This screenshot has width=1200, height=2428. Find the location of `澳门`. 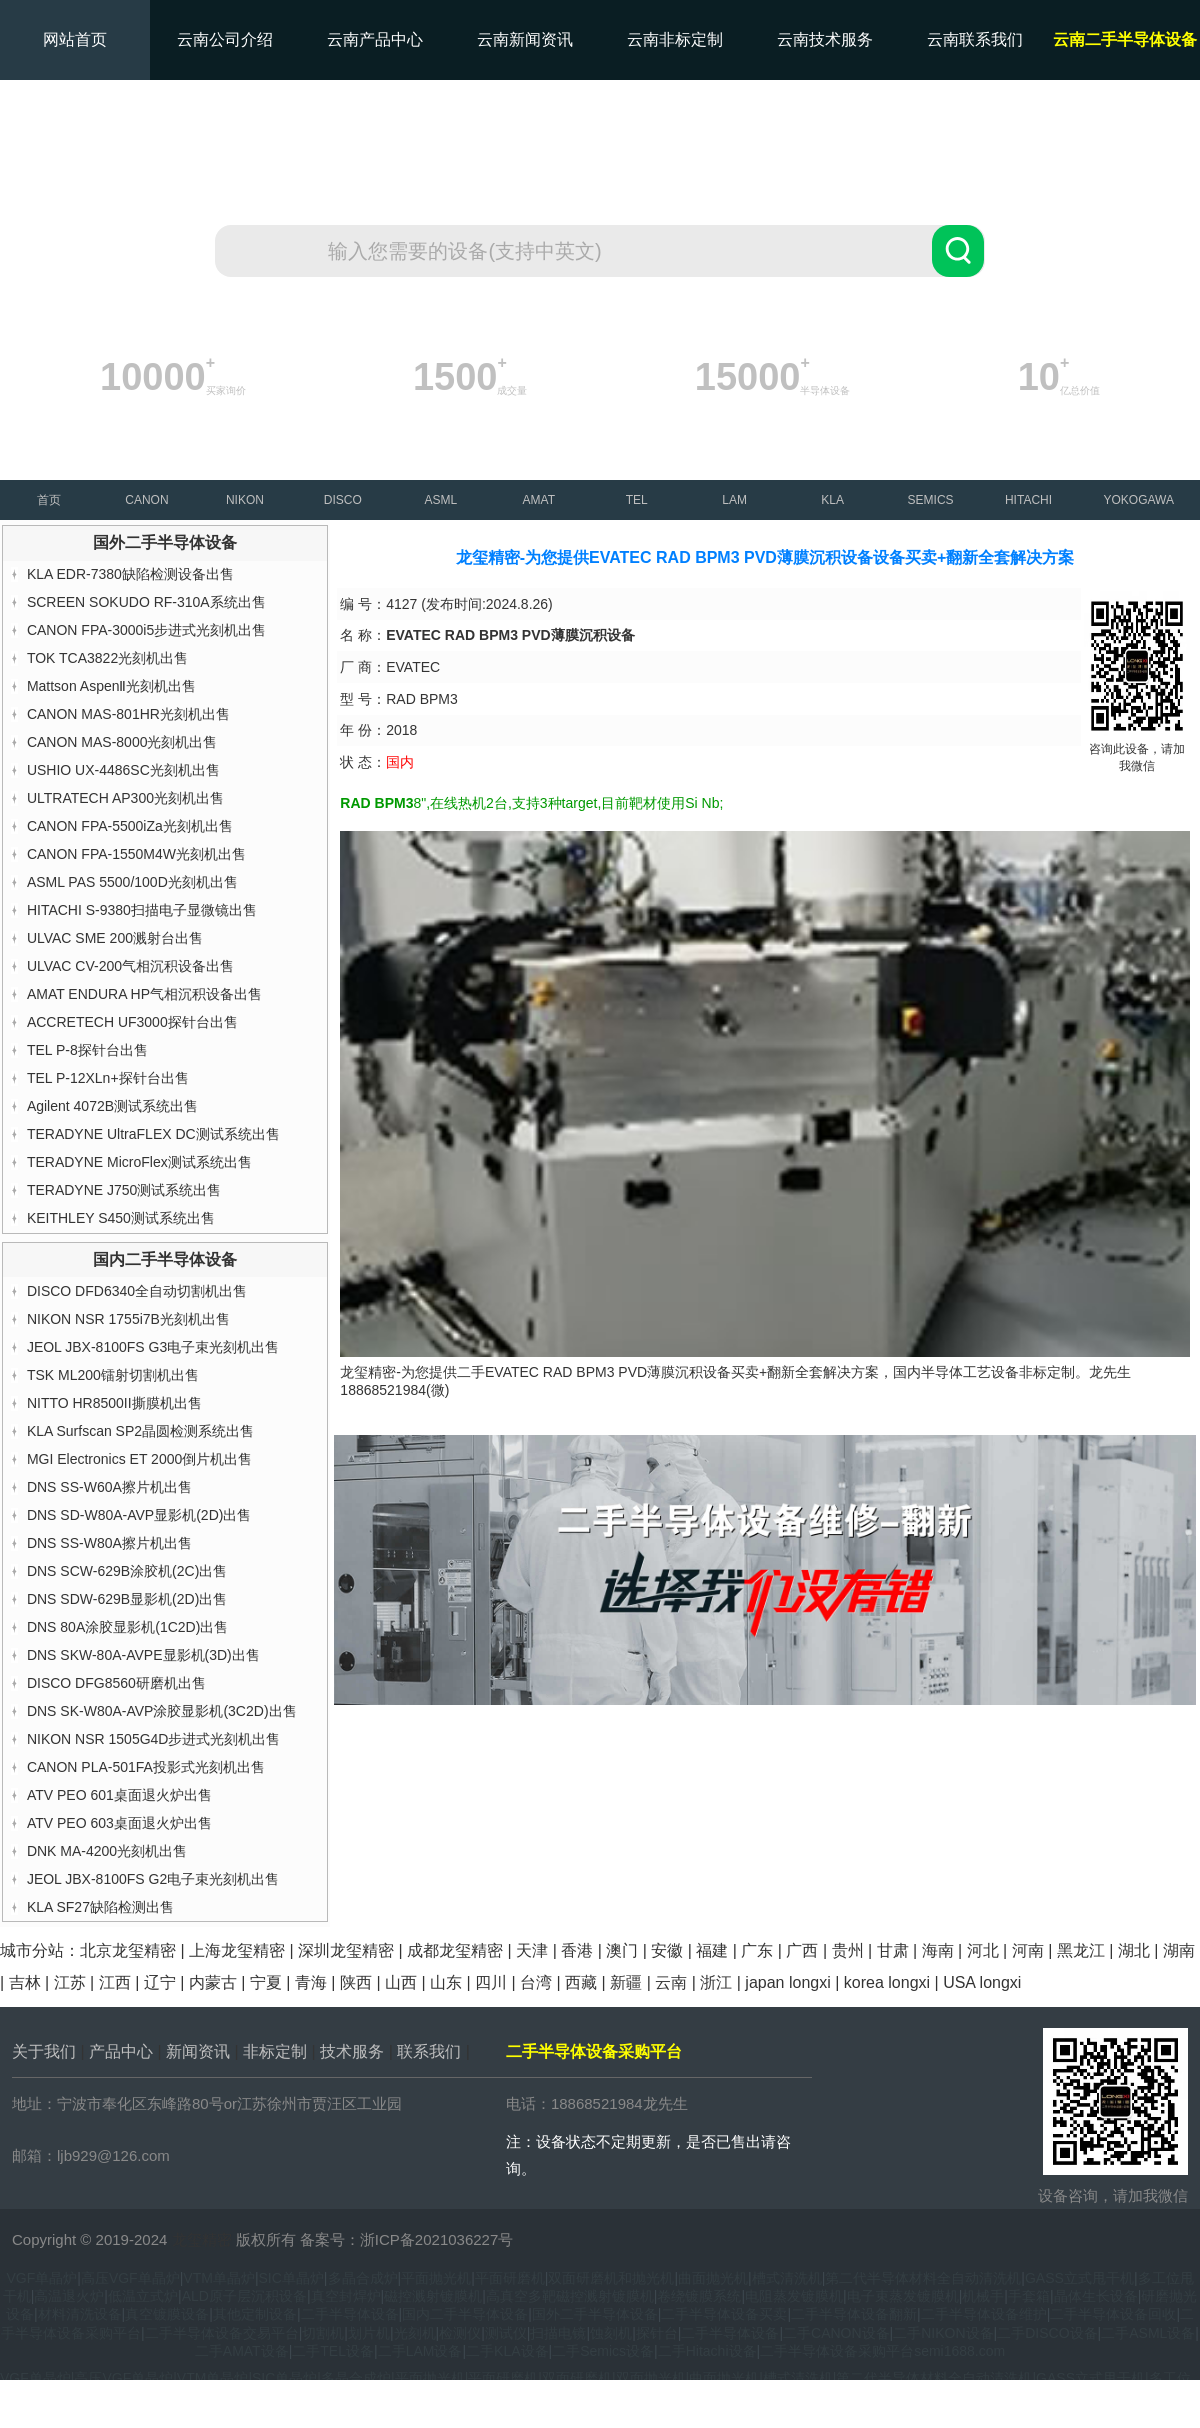

澳门 is located at coordinates (622, 1950).